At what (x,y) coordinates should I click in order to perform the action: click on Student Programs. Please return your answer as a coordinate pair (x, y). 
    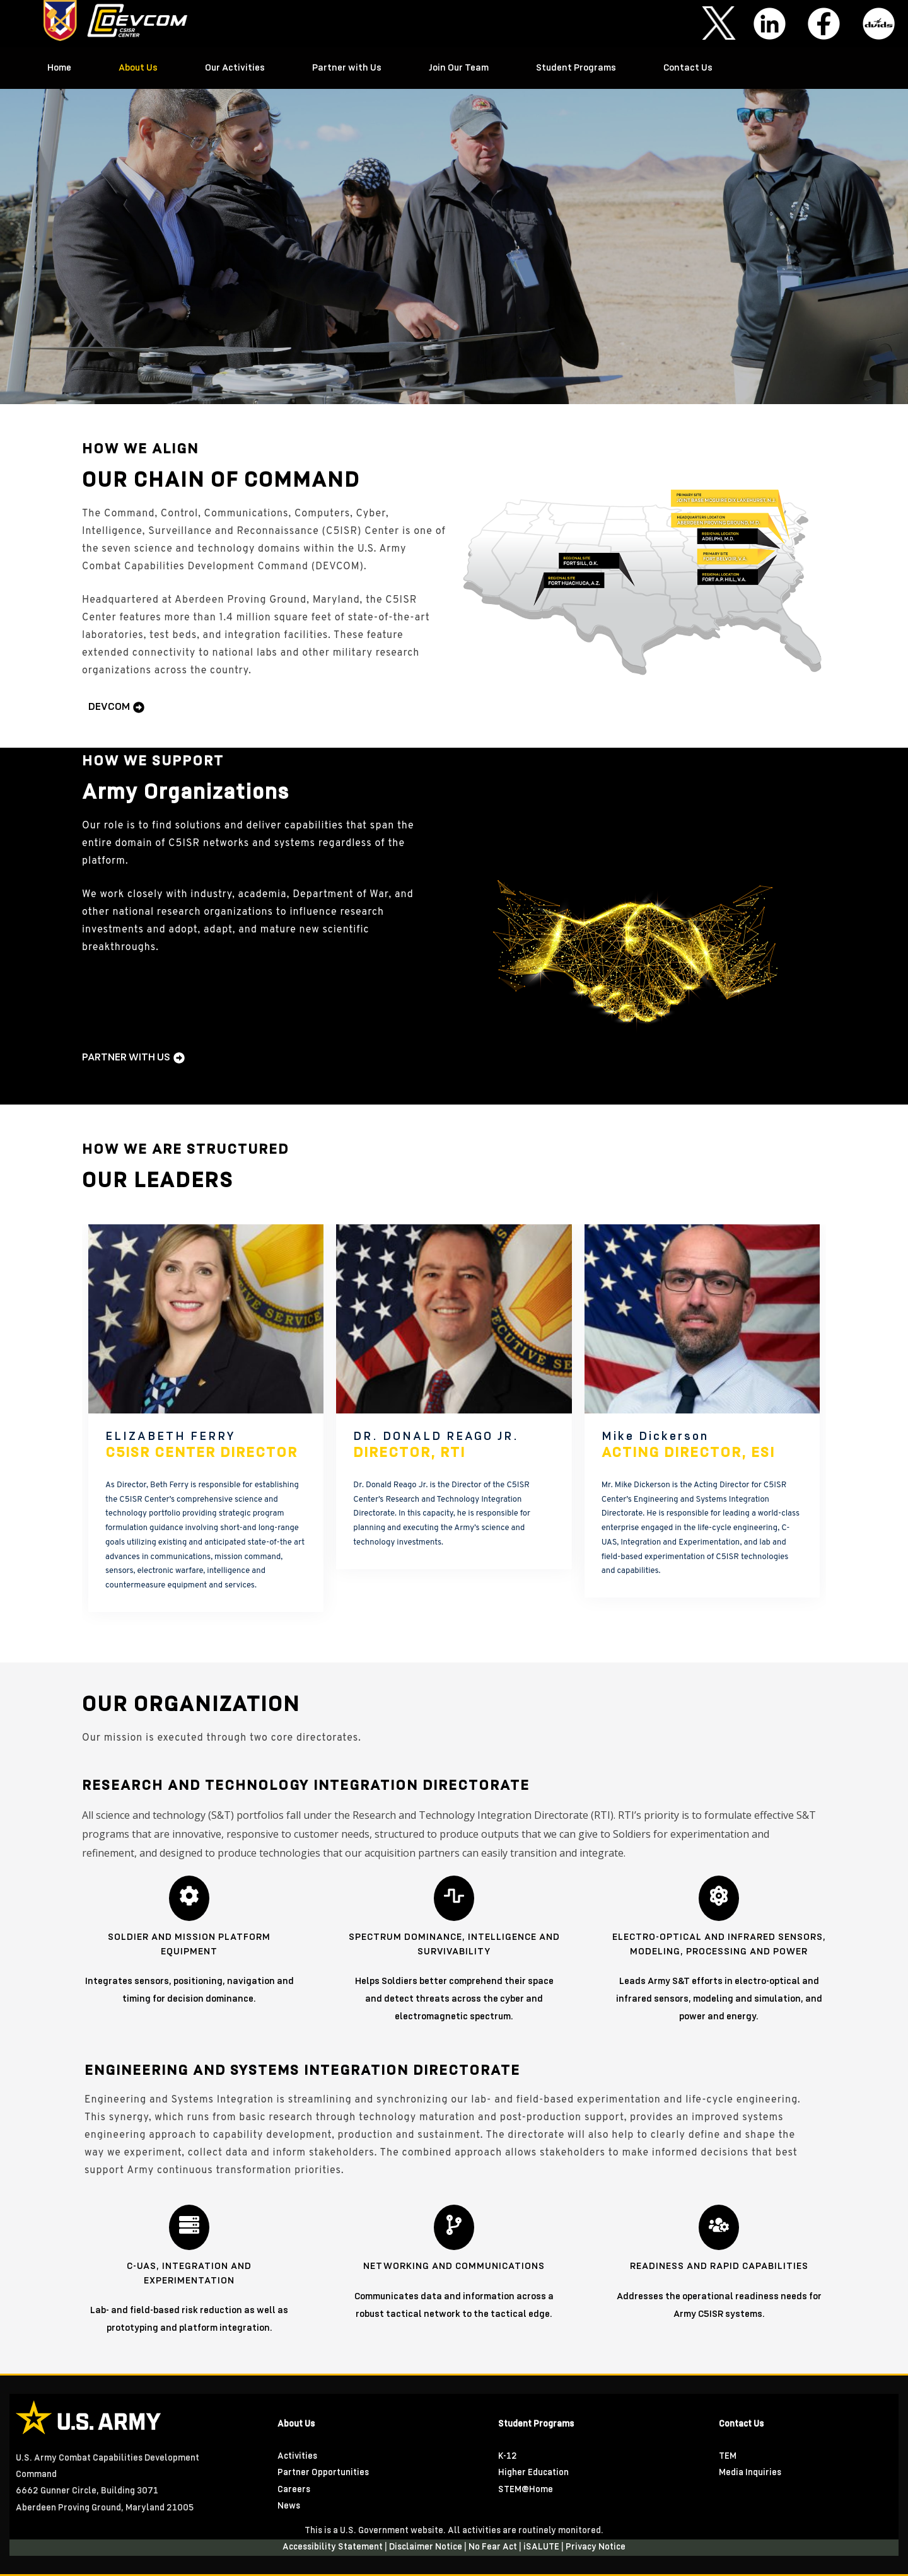
    Looking at the image, I should click on (576, 68).